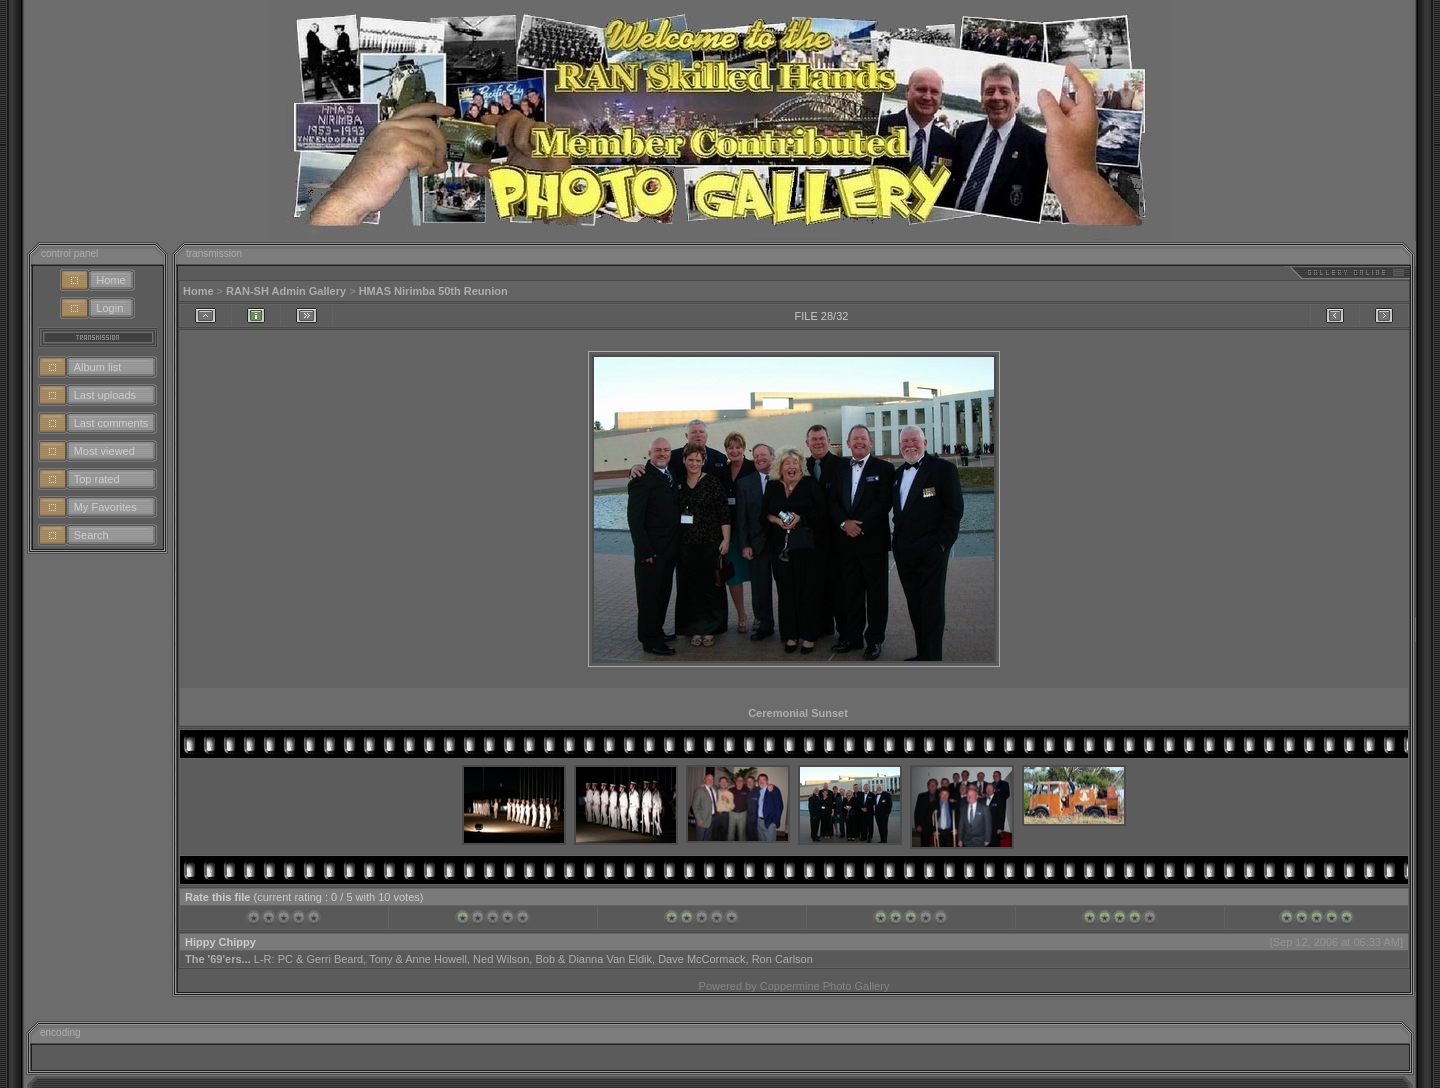 This screenshot has height=1088, width=1440. Describe the element at coordinates (109, 308) in the screenshot. I see `Login` at that location.